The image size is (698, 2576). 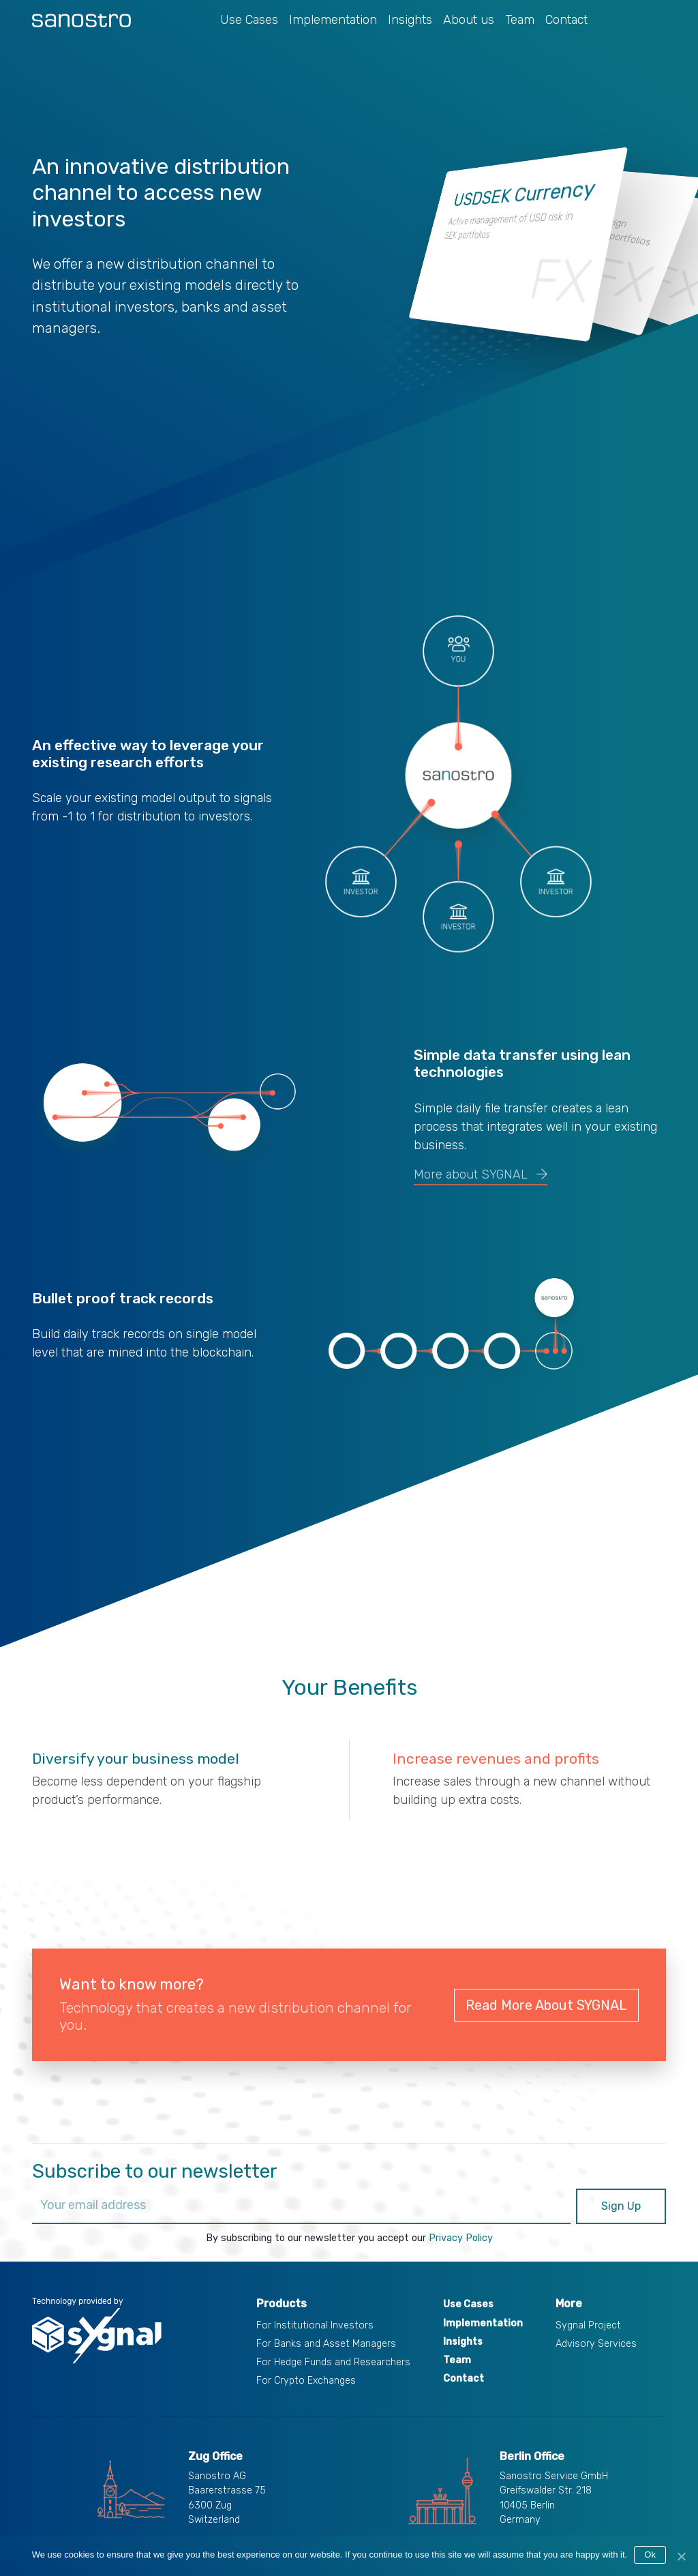 I want to click on Sygnal Project, so click(x=588, y=2325).